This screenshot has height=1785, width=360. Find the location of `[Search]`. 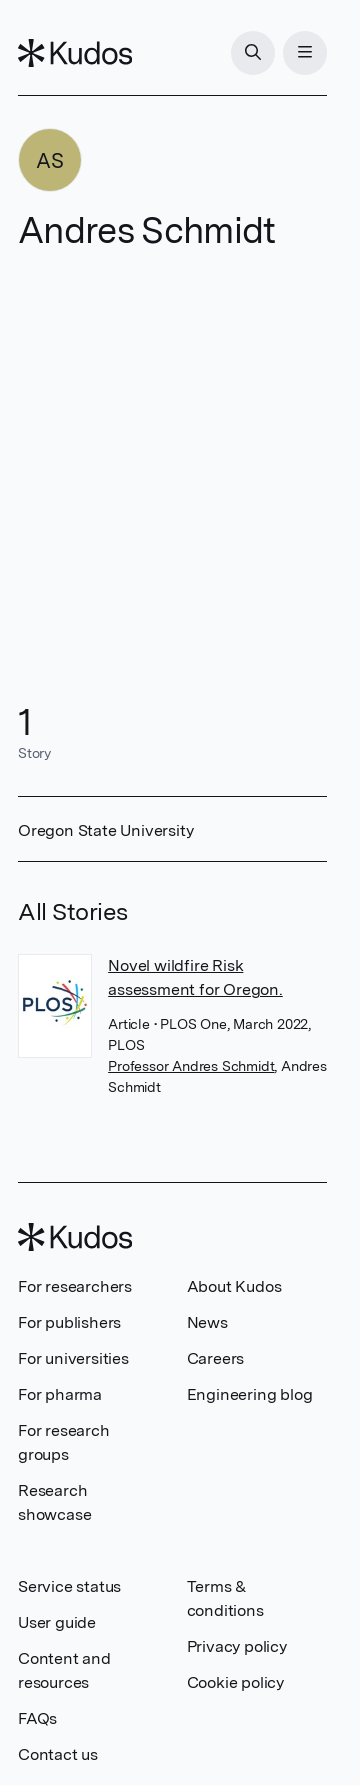

[Search] is located at coordinates (253, 53).